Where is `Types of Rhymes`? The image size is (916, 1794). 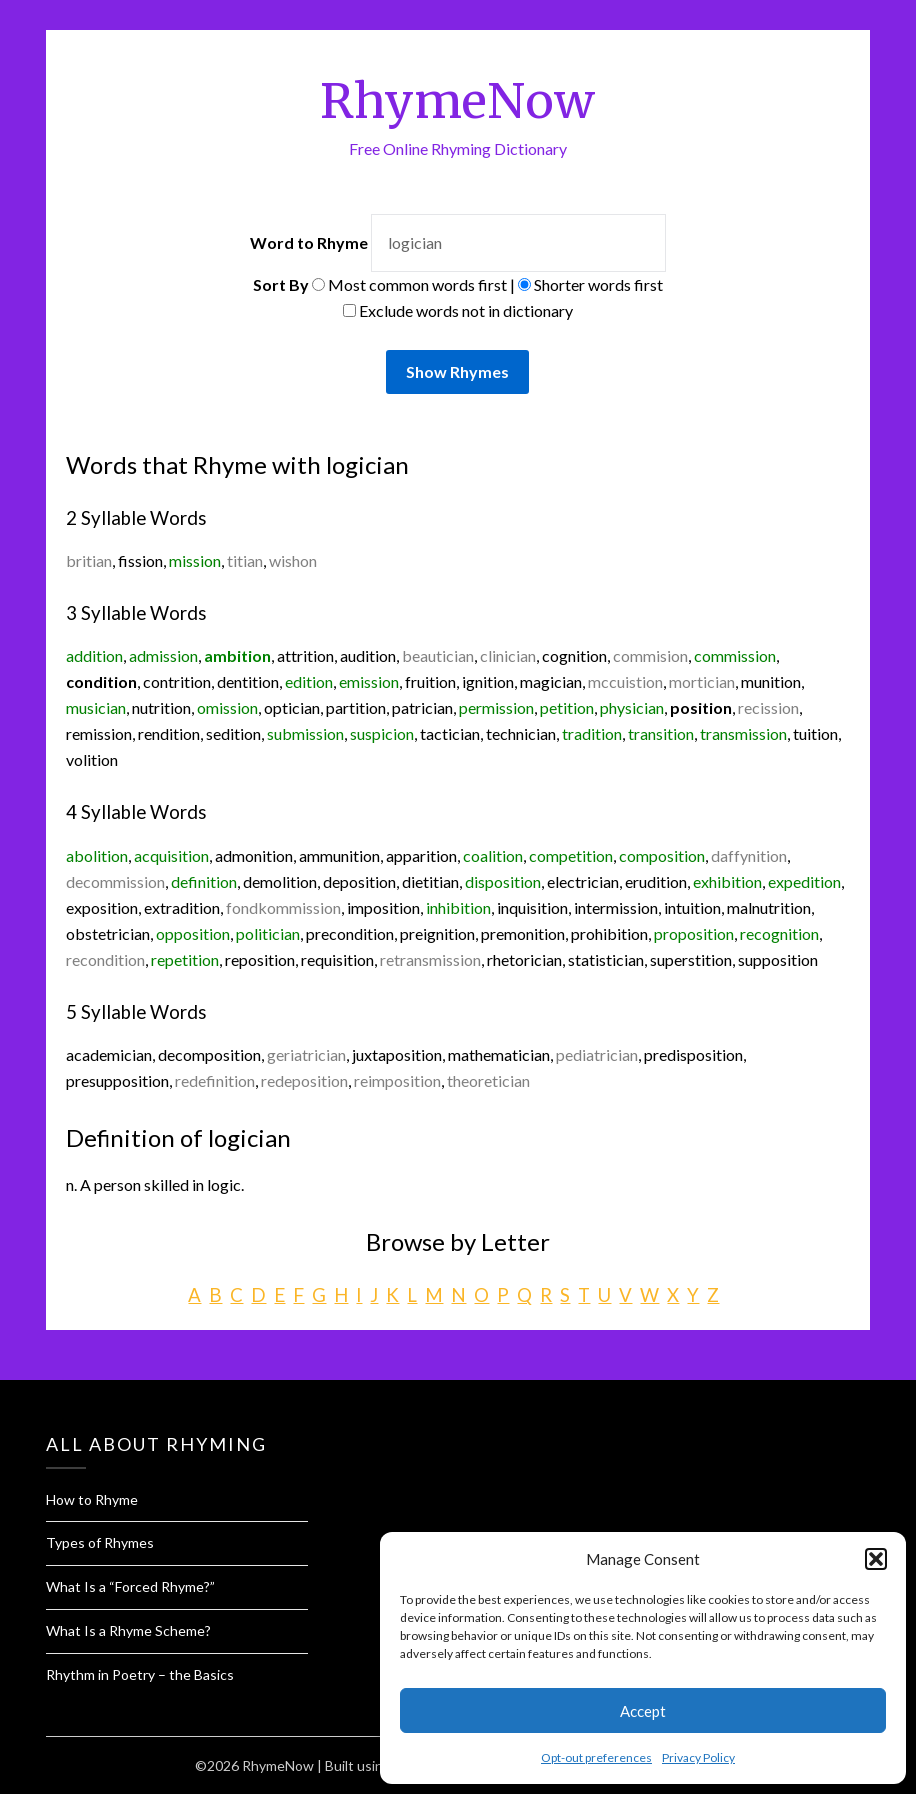 Types of Rhymes is located at coordinates (100, 1542).